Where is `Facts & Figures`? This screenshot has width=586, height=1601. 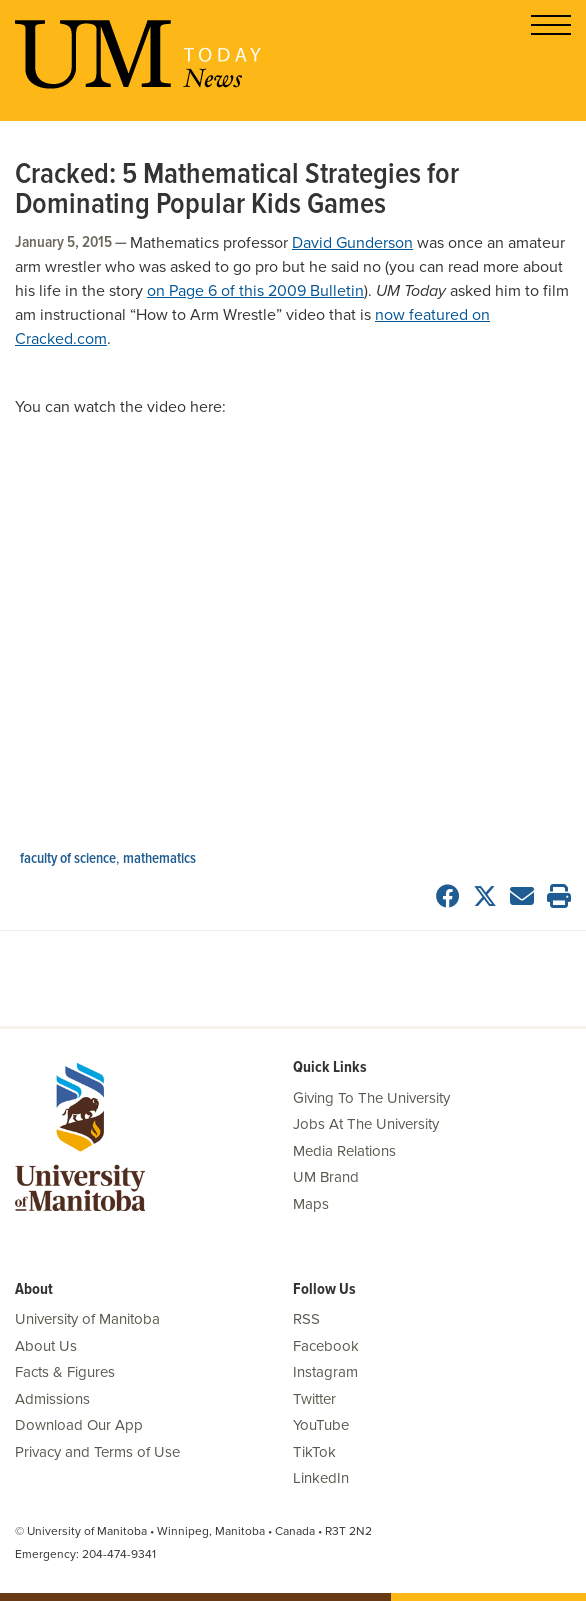
Facts & Figures is located at coordinates (65, 1372).